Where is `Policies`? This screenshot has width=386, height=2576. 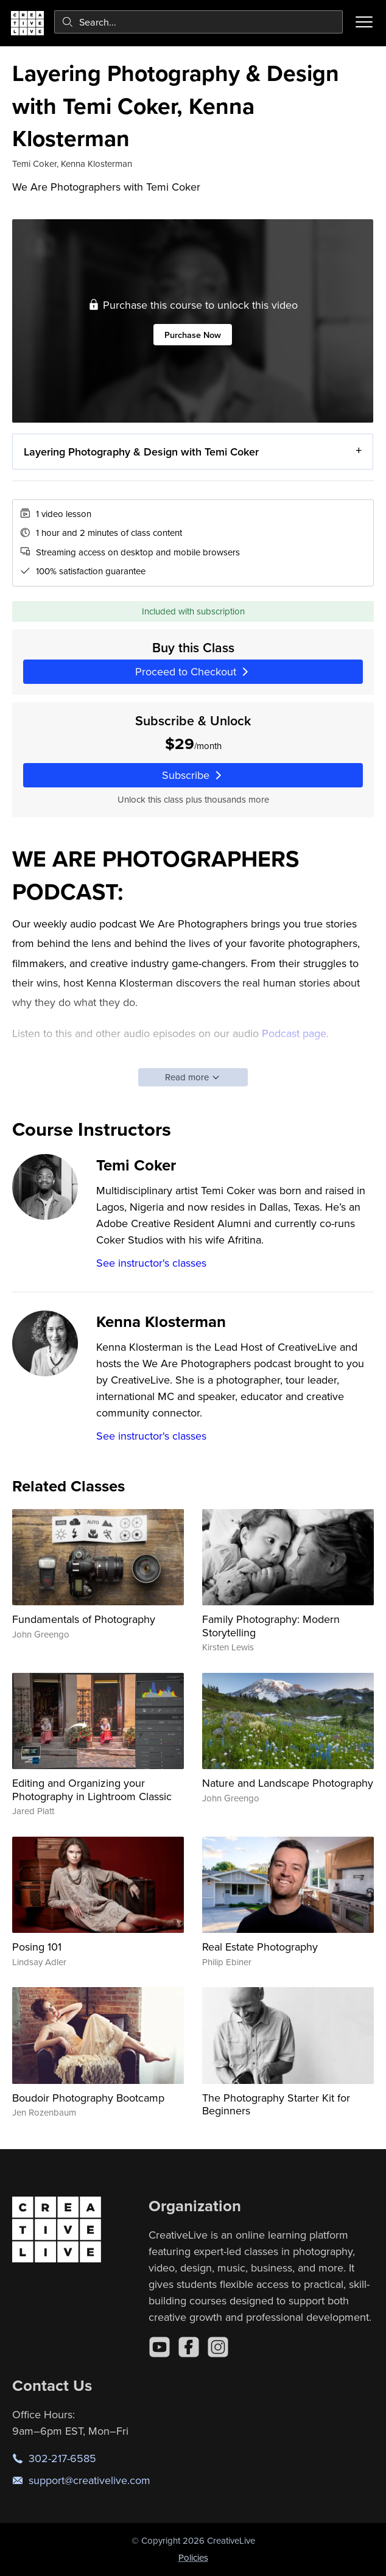
Policies is located at coordinates (193, 2557).